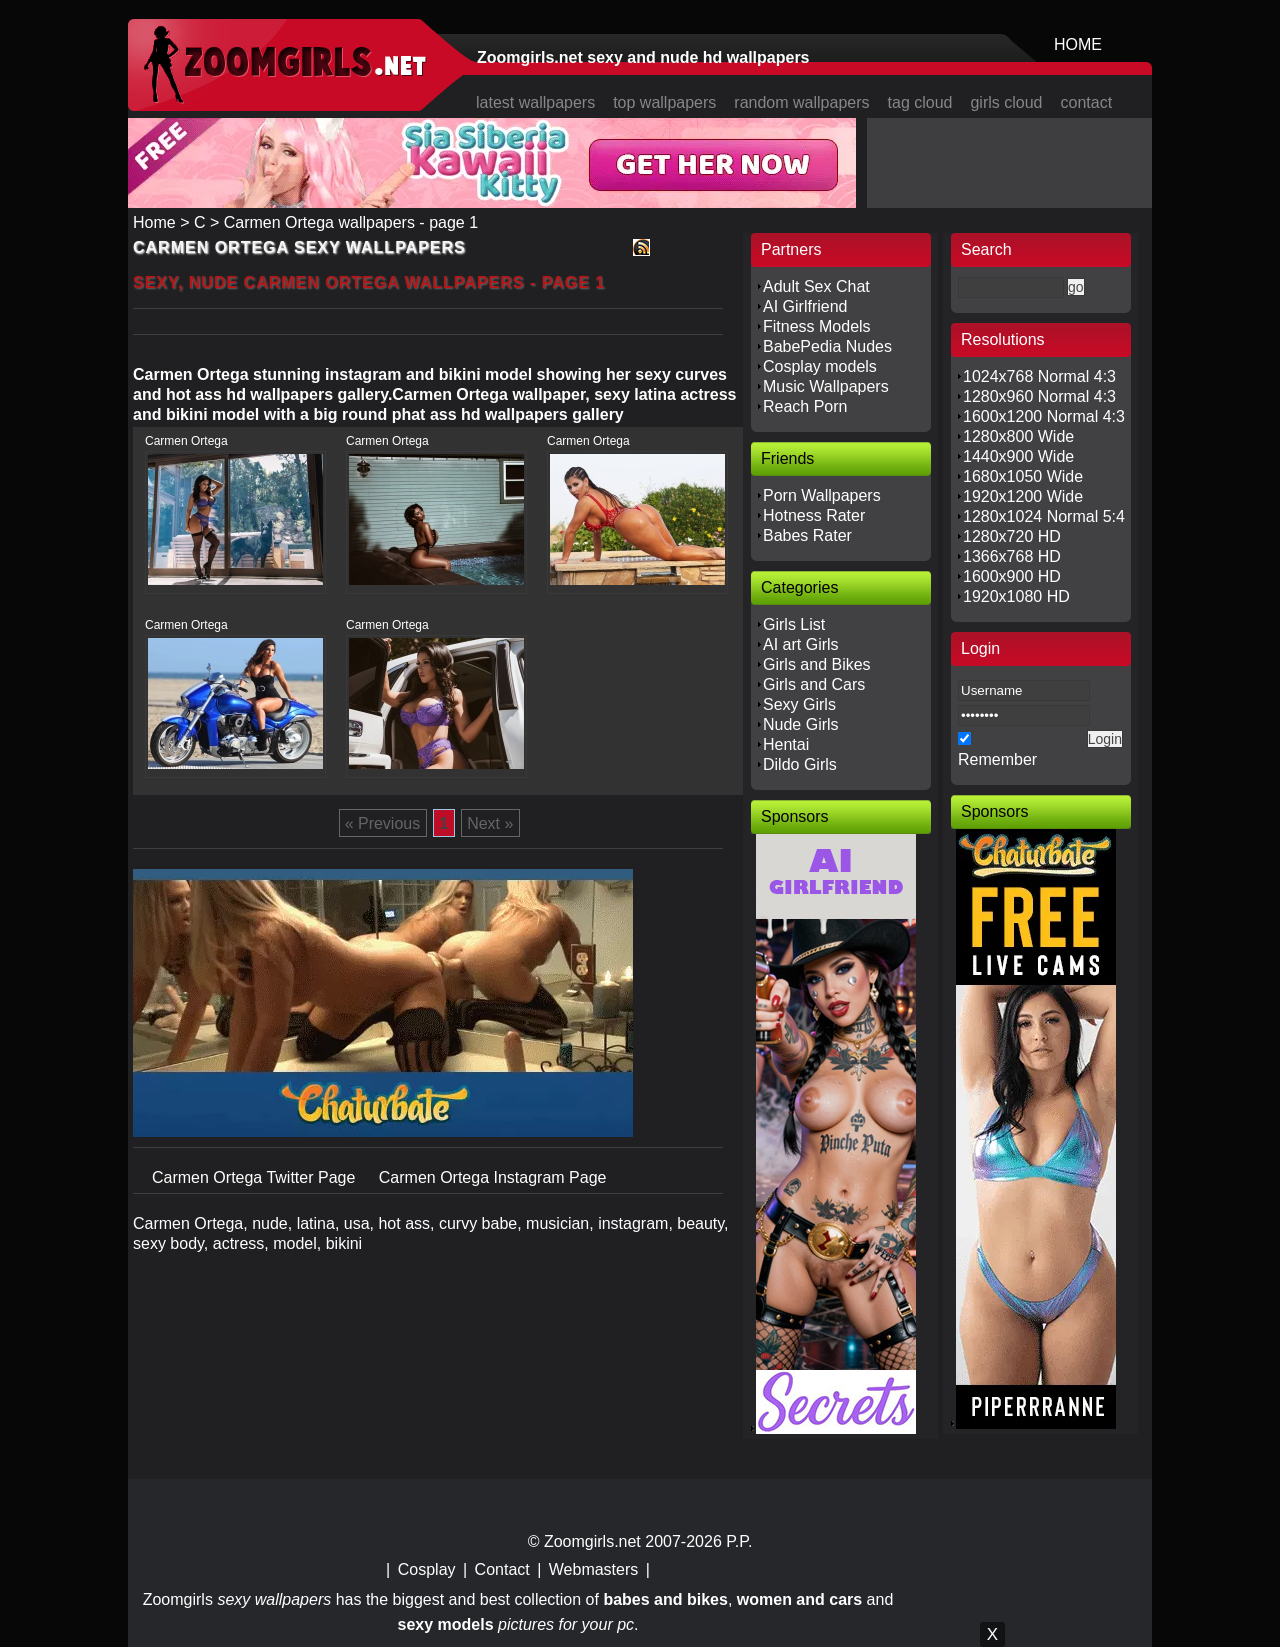 Image resolution: width=1280 pixels, height=1647 pixels. What do you see at coordinates (1039, 376) in the screenshot?
I see `1024x768 Normal 4:3` at bounding box center [1039, 376].